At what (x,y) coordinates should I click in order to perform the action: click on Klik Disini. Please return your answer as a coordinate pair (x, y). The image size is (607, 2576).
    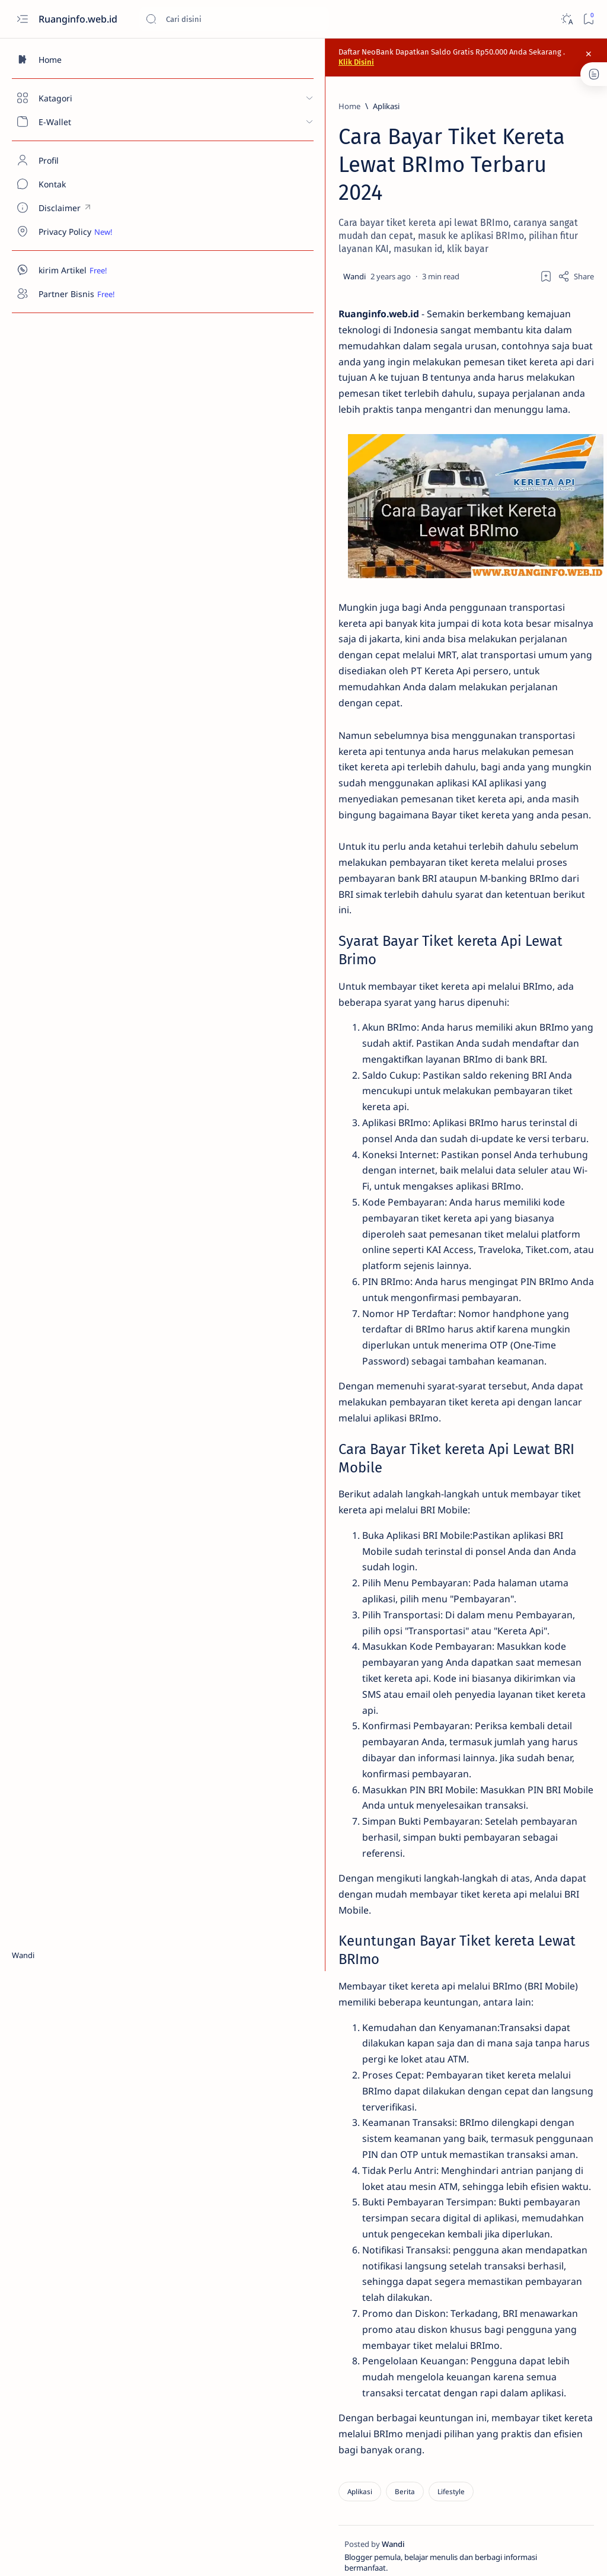
    Looking at the image, I should click on (478, 54).